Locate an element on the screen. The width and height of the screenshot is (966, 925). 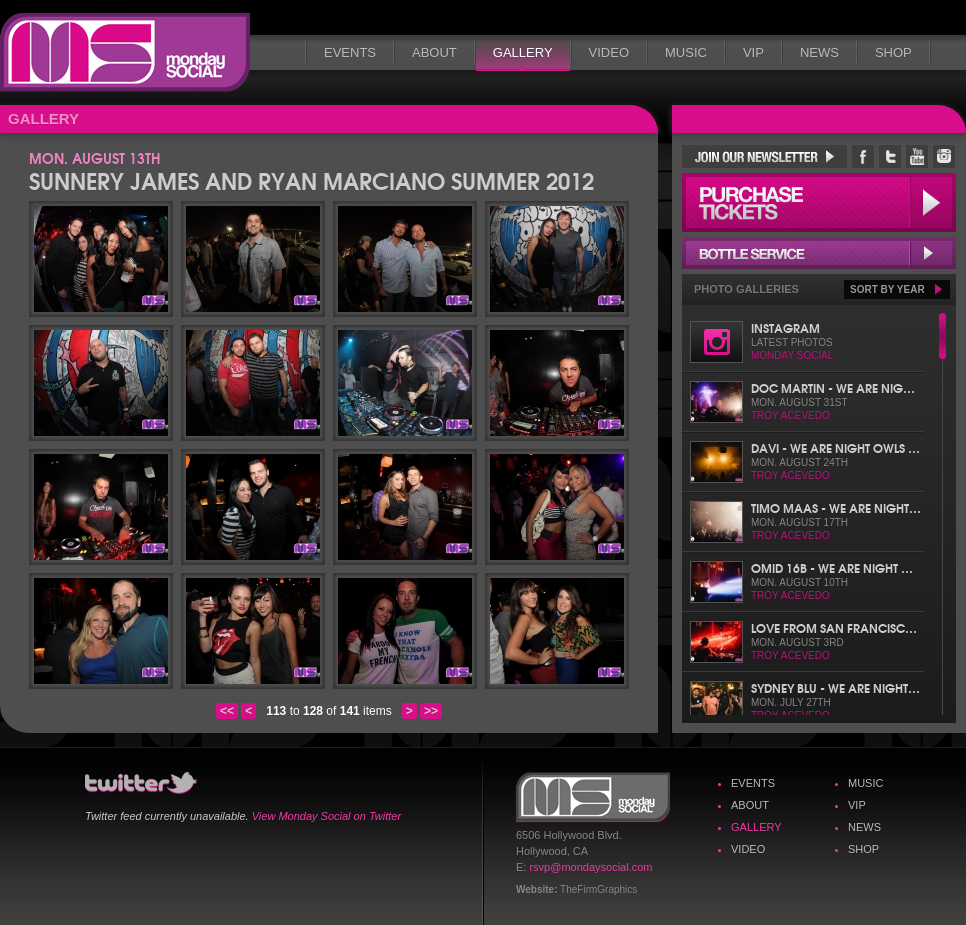
Monday Social Facebook is located at coordinates (863, 156).